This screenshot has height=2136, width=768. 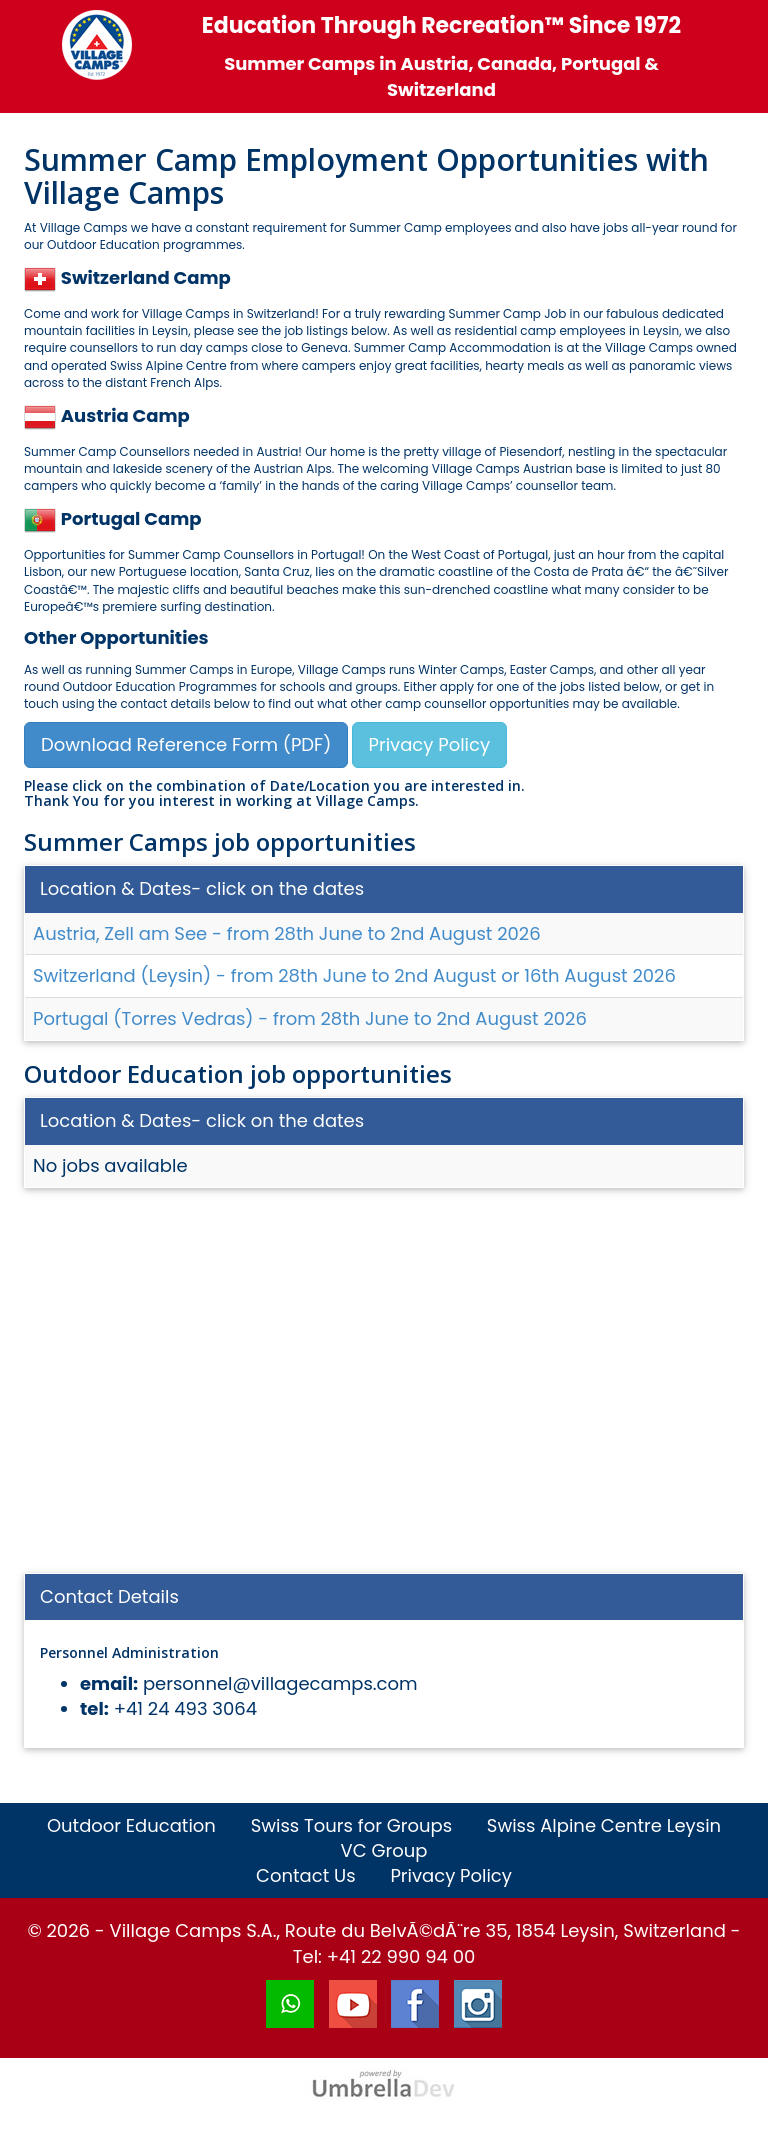 What do you see at coordinates (430, 744) in the screenshot?
I see `Privacy Policy` at bounding box center [430, 744].